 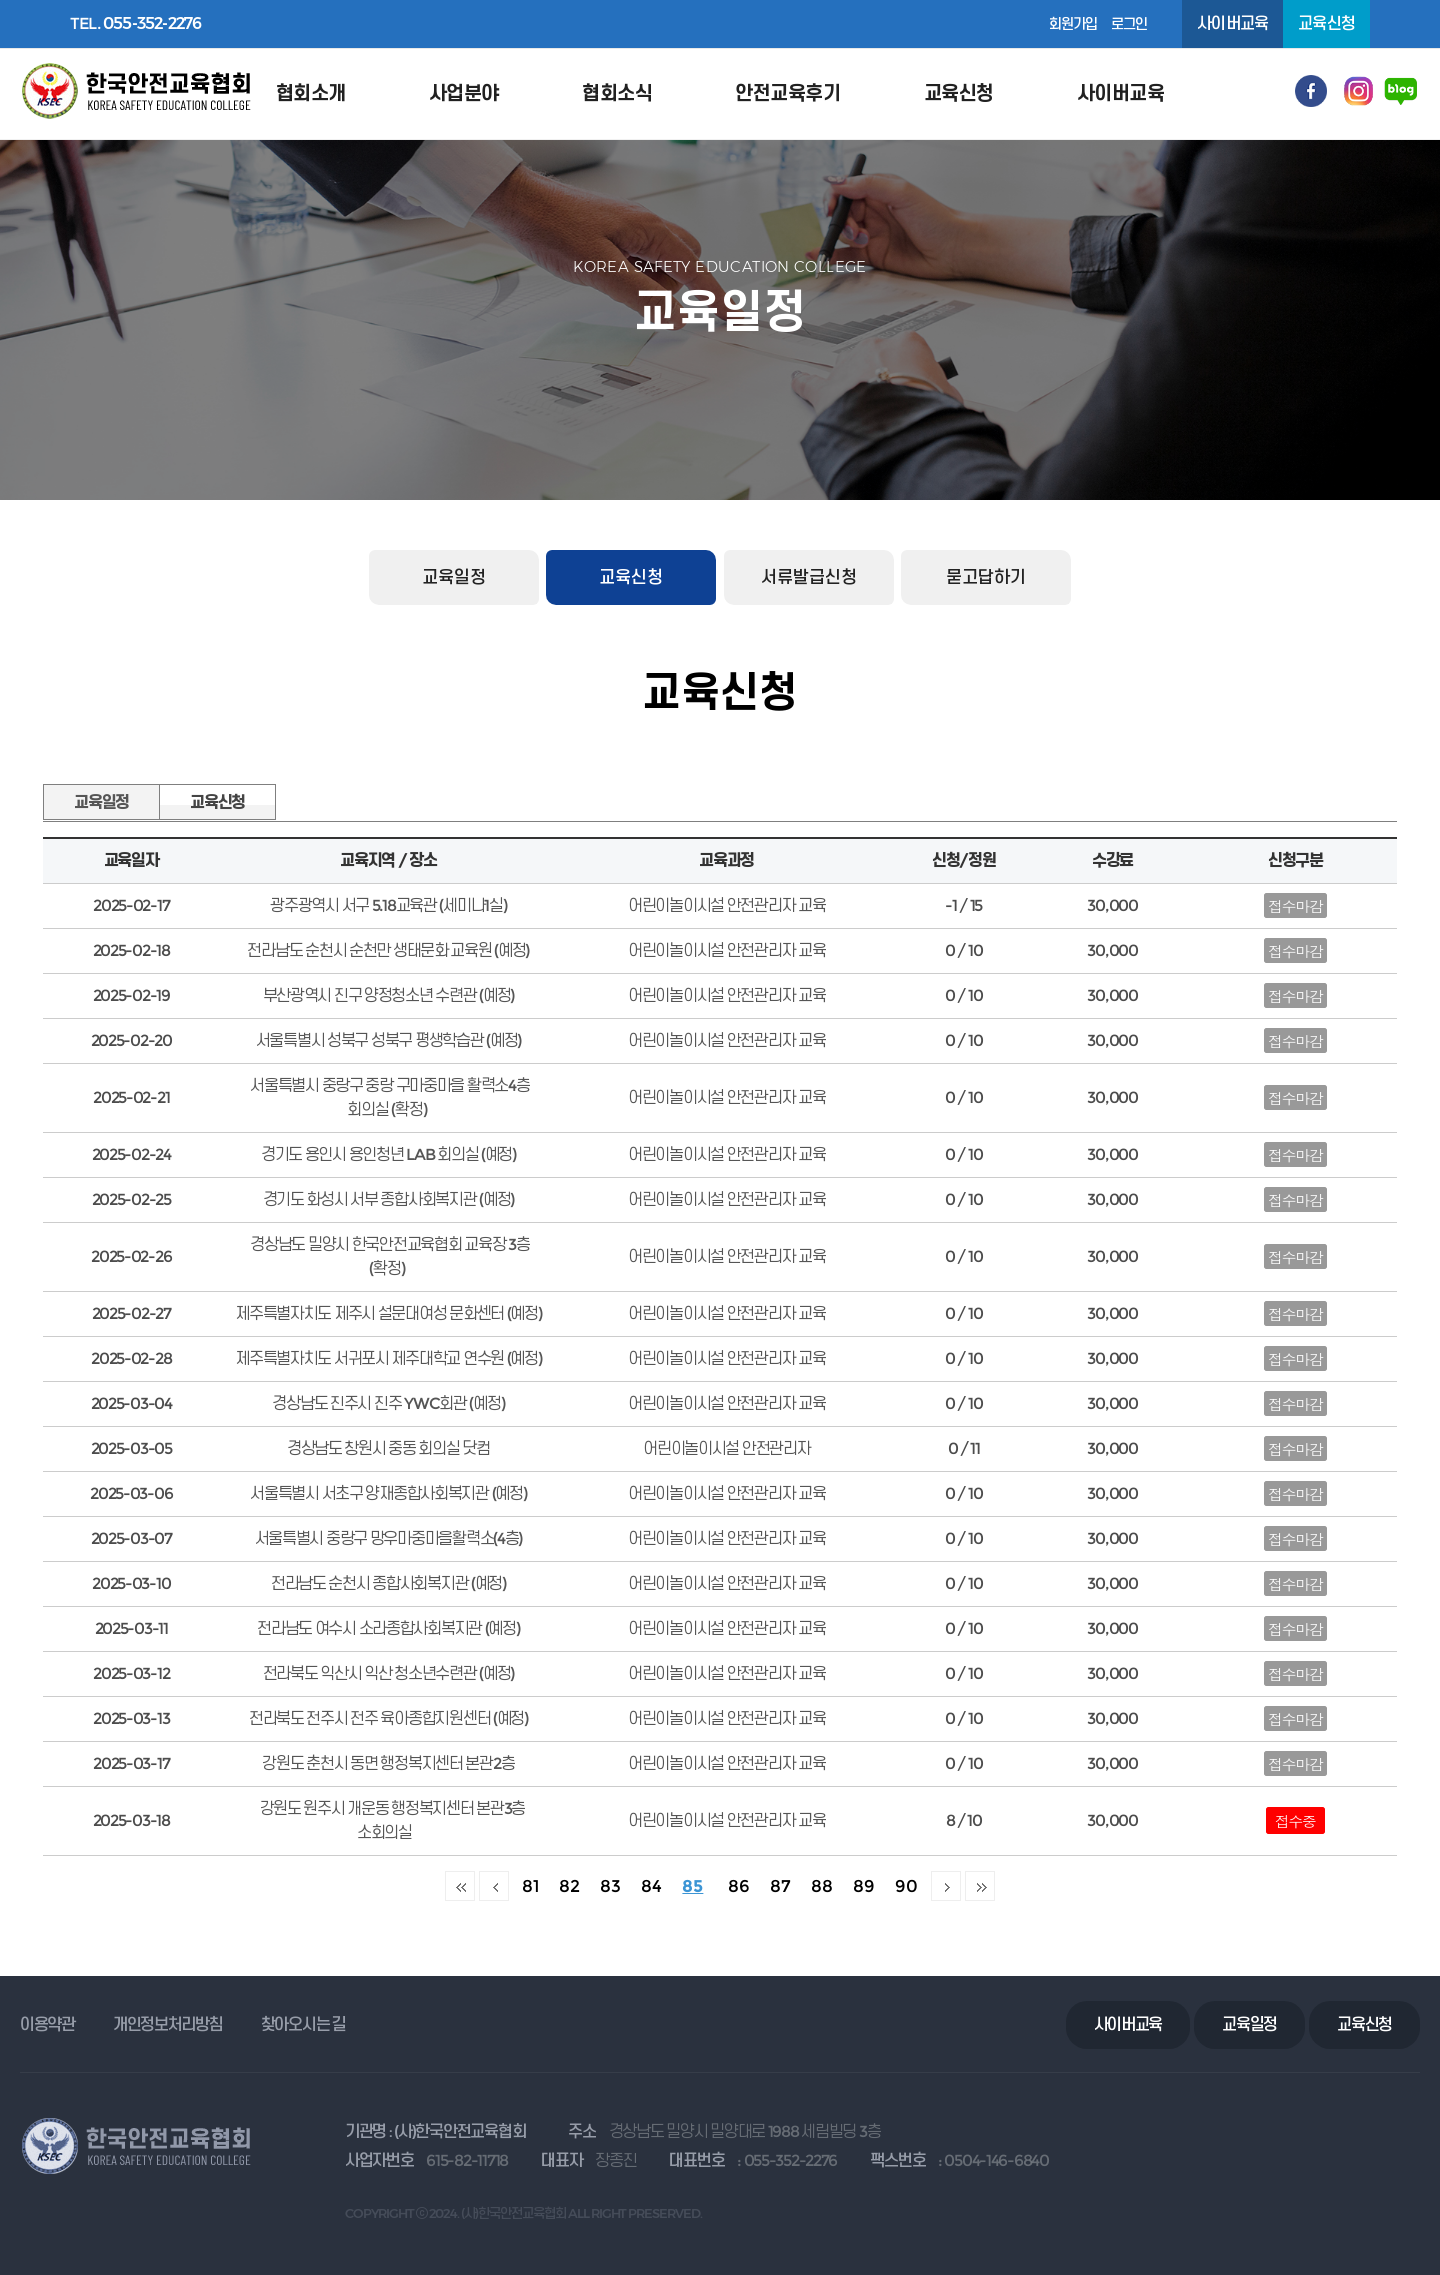 What do you see at coordinates (303, 2024) in the screenshot?
I see `찾아오시는 길` at bounding box center [303, 2024].